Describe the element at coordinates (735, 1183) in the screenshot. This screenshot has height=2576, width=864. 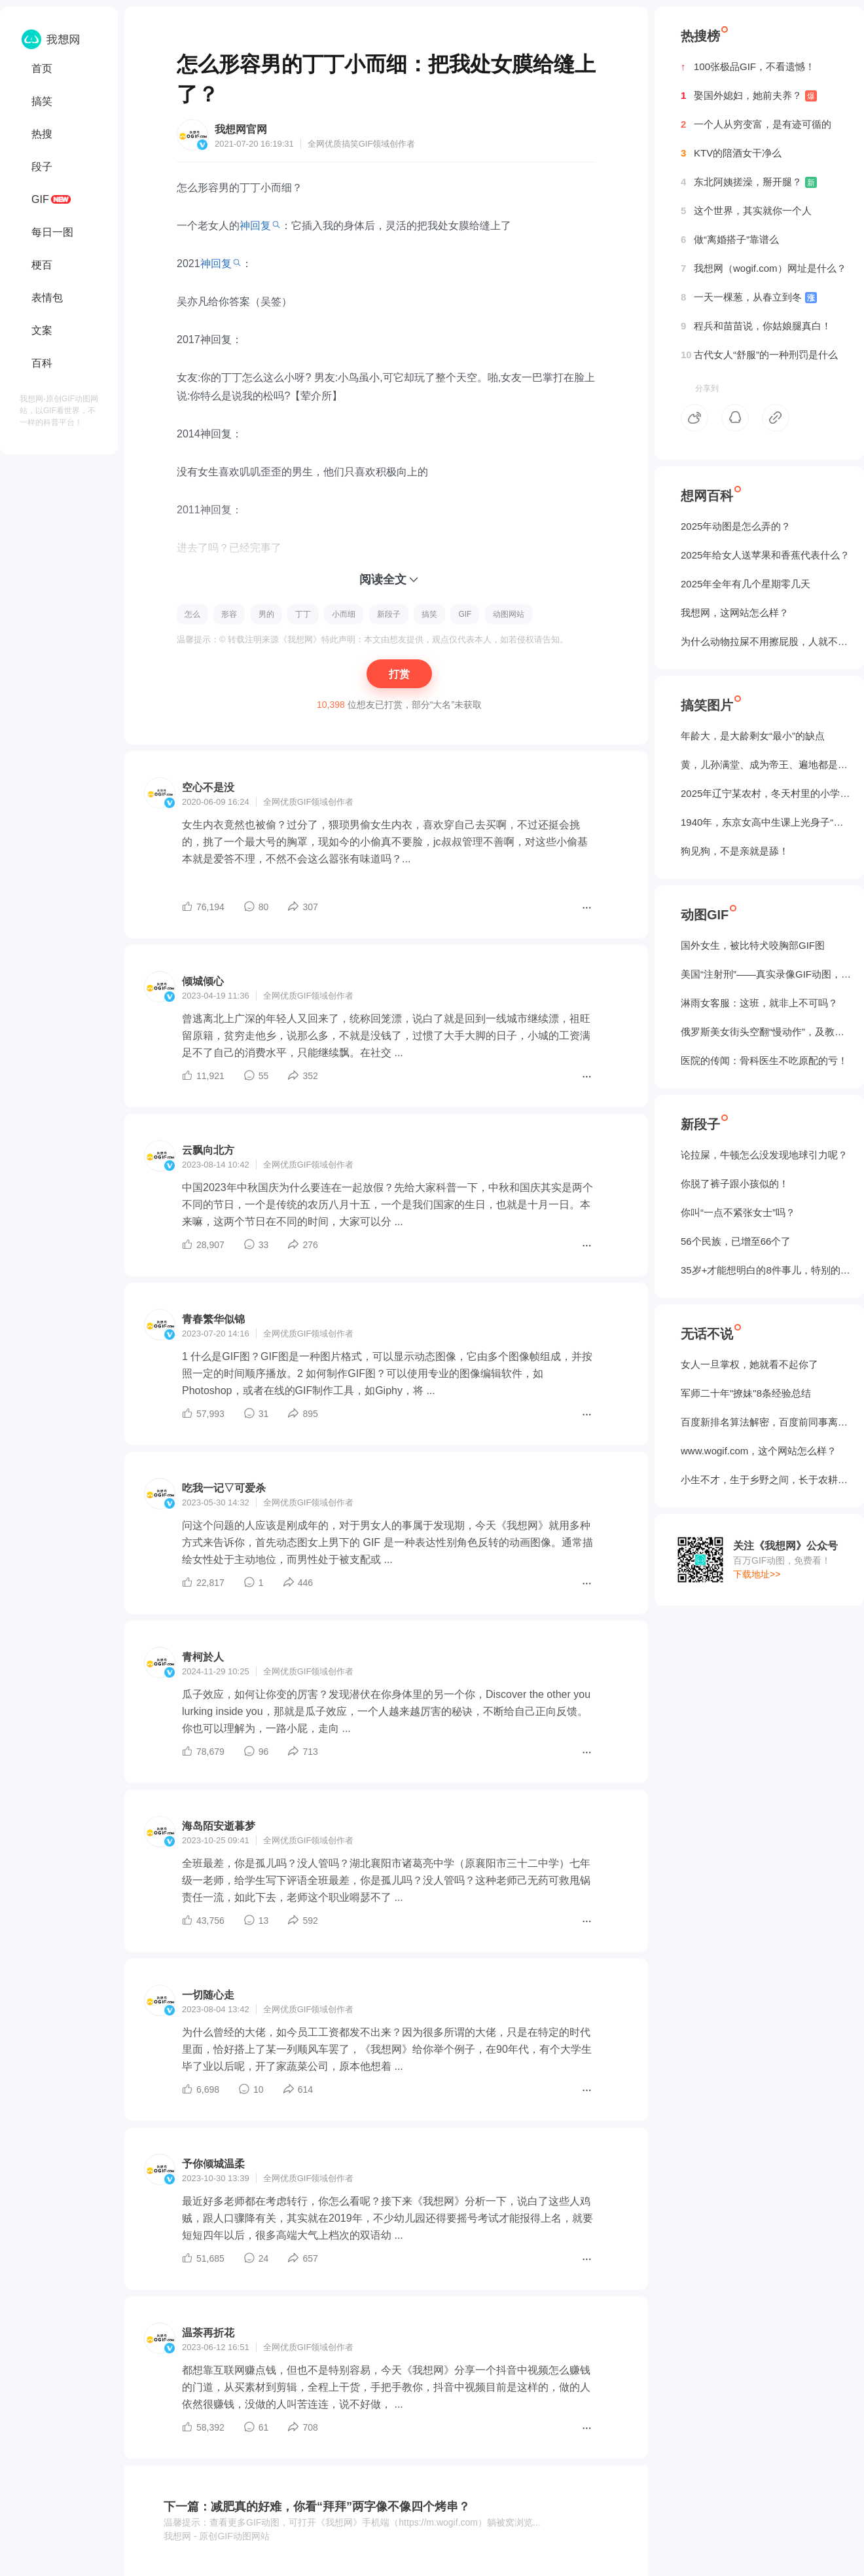
I see `你脱了裤子跟小孩似的！` at that location.